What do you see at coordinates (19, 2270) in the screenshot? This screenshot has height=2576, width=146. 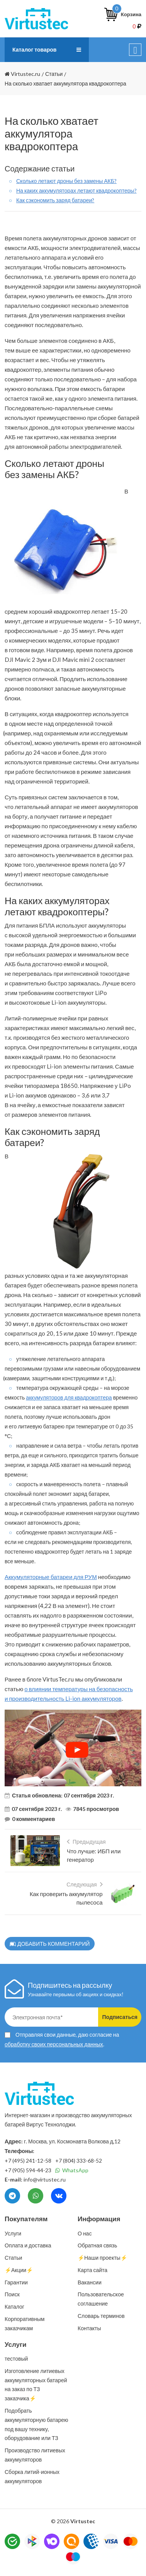 I see `⚡️Акции⚡️` at bounding box center [19, 2270].